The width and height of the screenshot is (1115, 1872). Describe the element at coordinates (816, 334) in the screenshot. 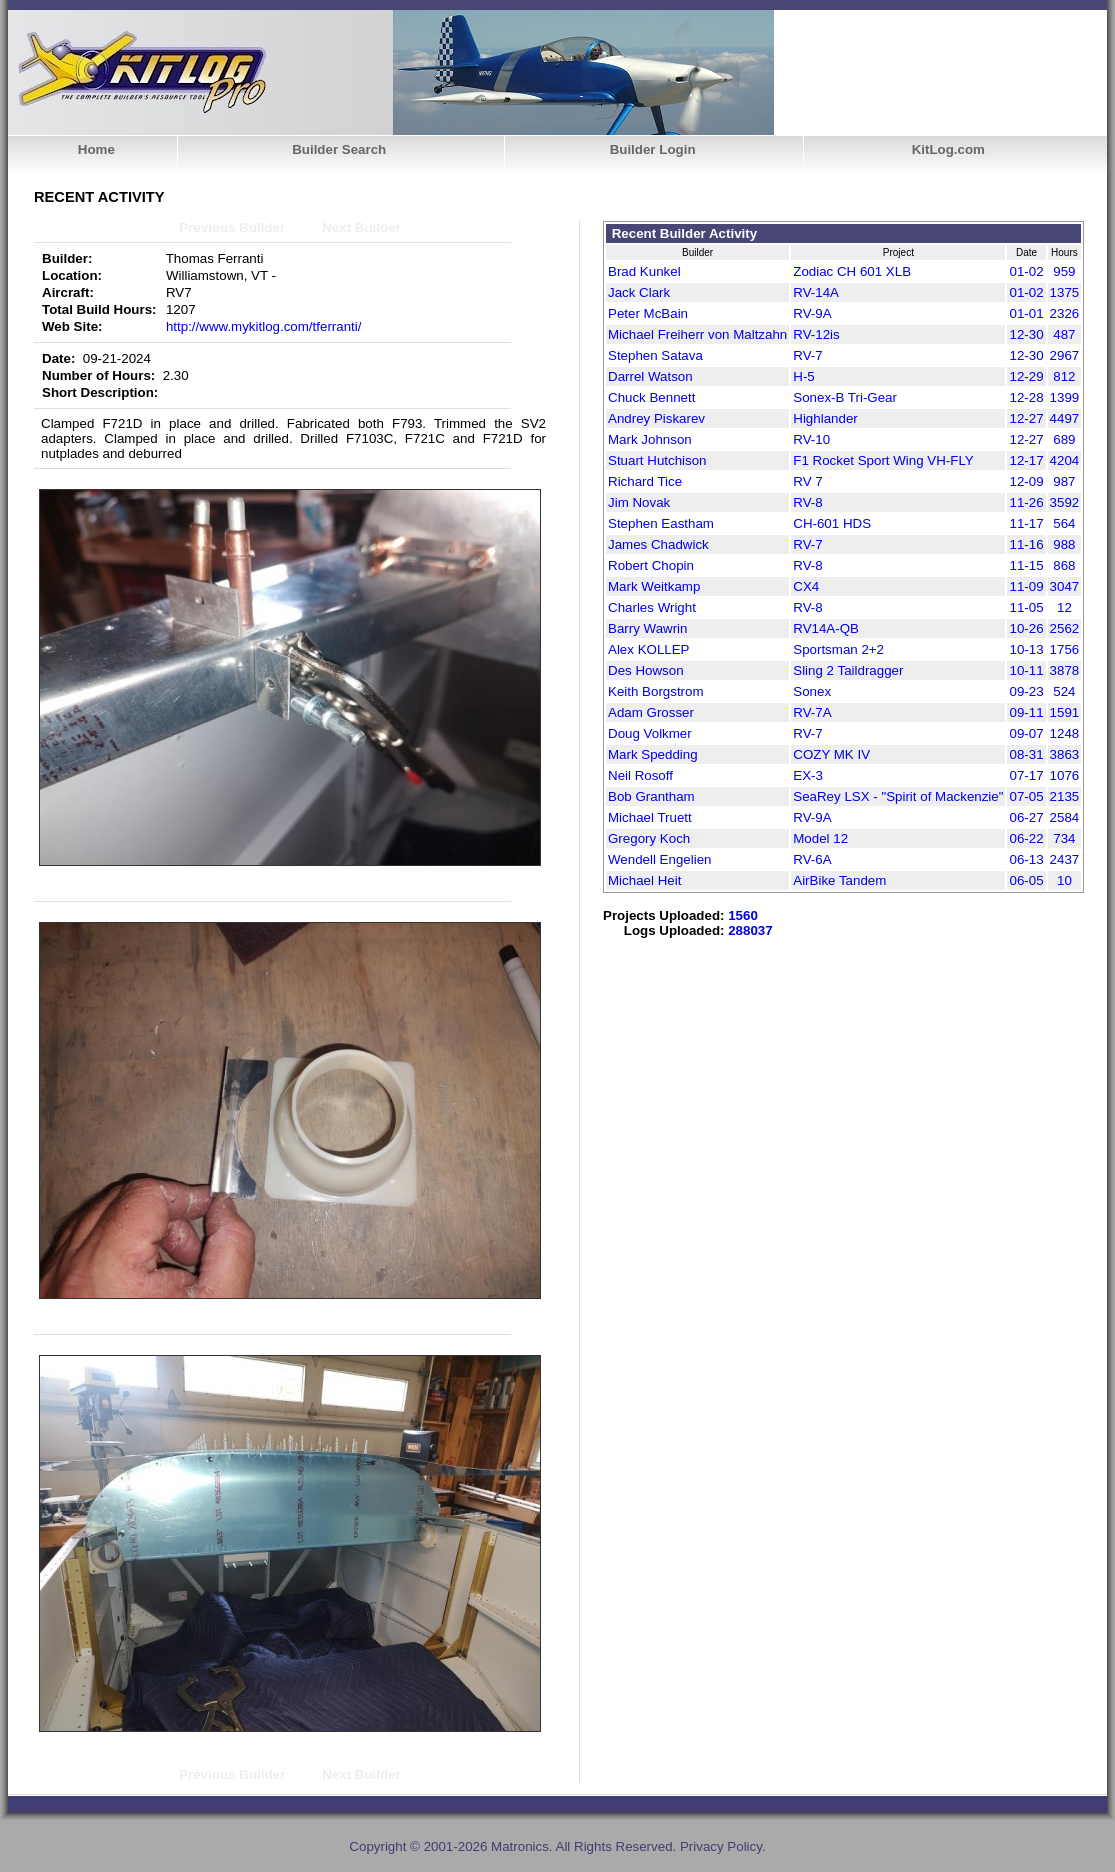

I see `RV-12is` at that location.